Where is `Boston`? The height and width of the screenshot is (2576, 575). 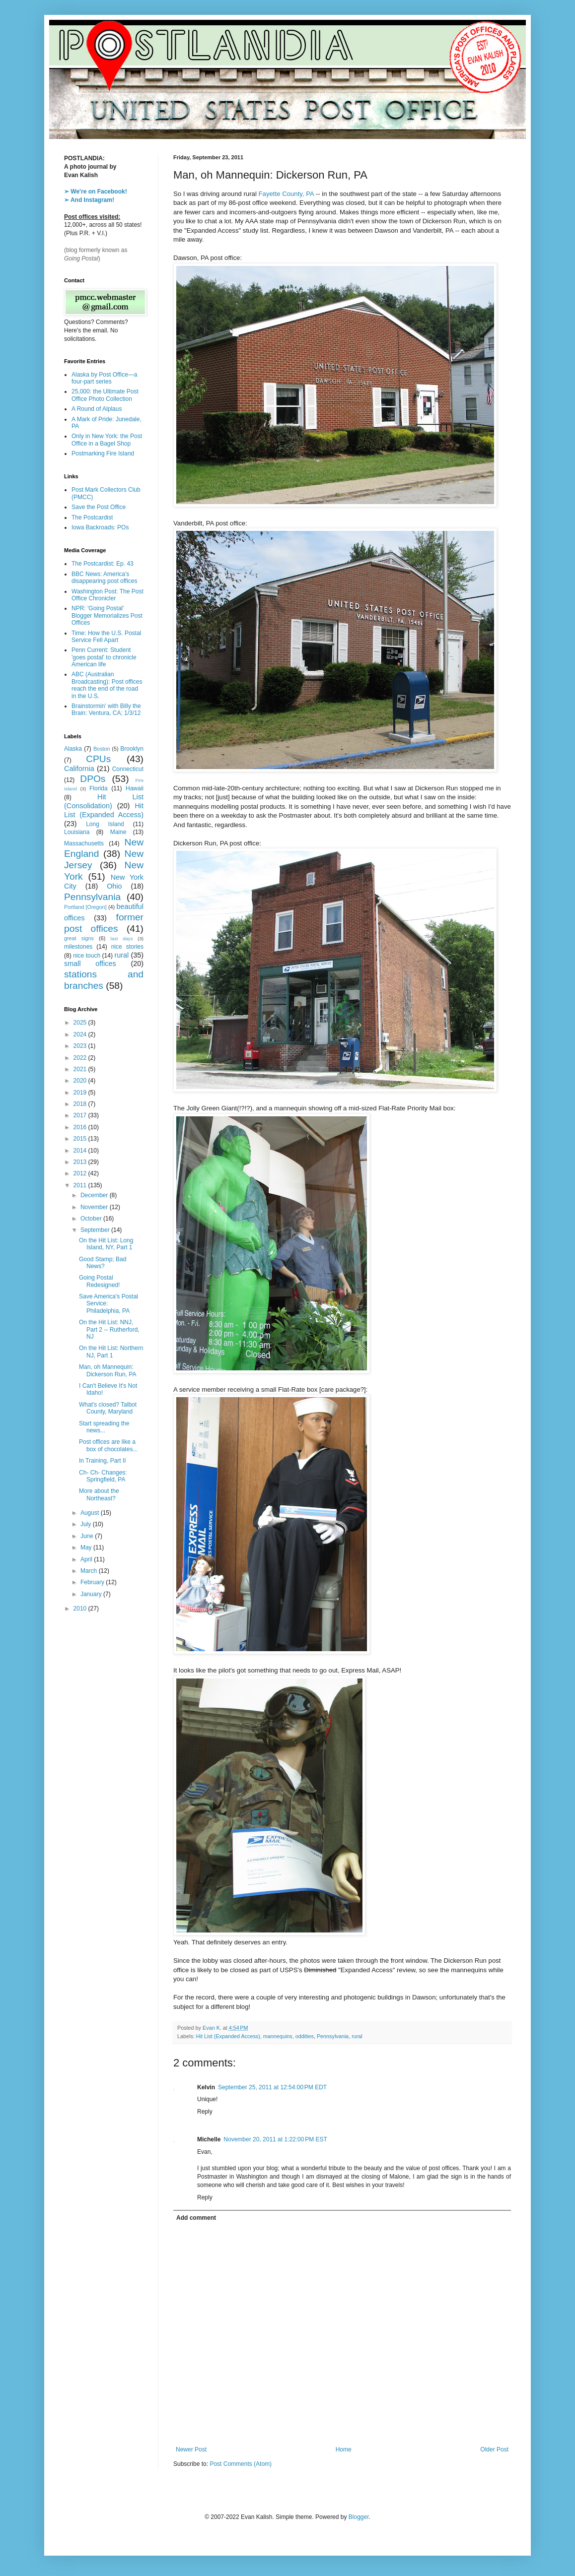
Boston is located at coordinates (101, 749).